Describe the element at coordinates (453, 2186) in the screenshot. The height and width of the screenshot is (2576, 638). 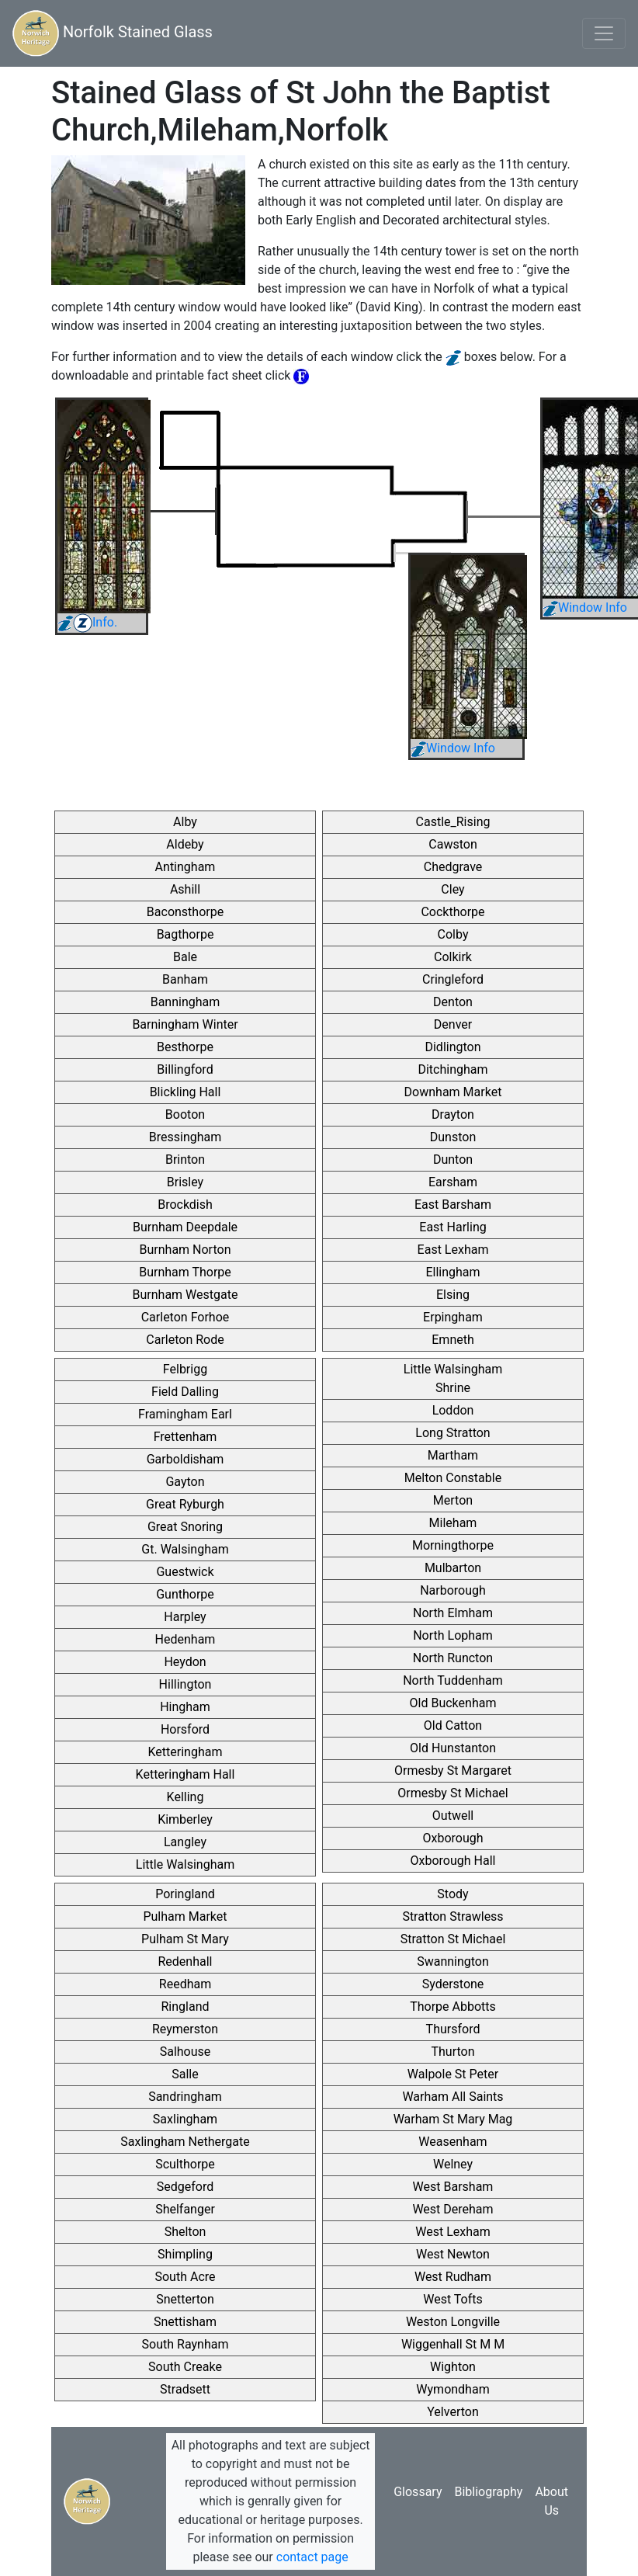
I see `West Barsham` at that location.